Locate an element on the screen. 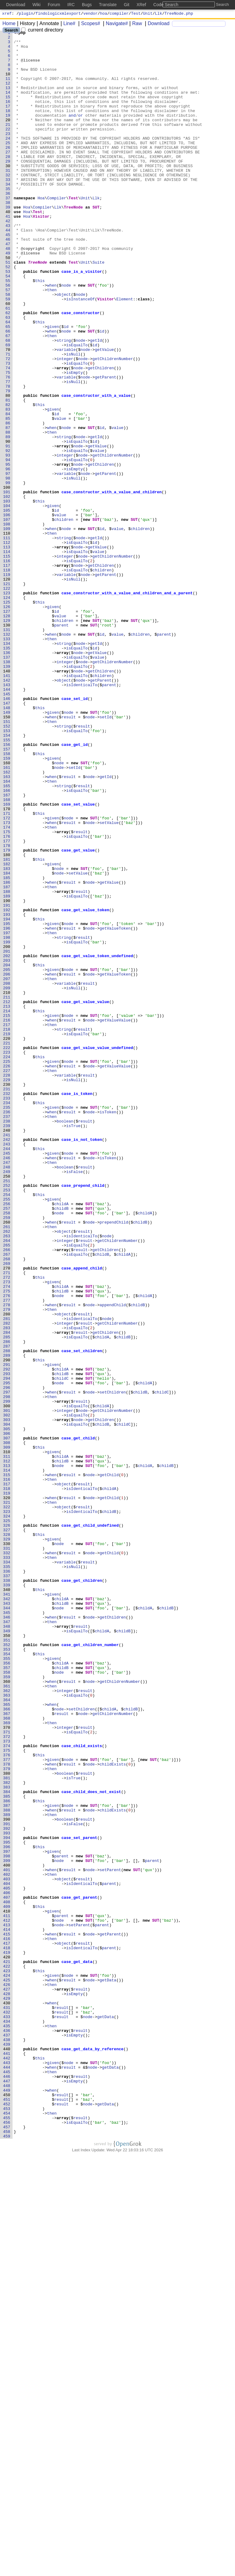  114 is located at coordinates (8, 656).